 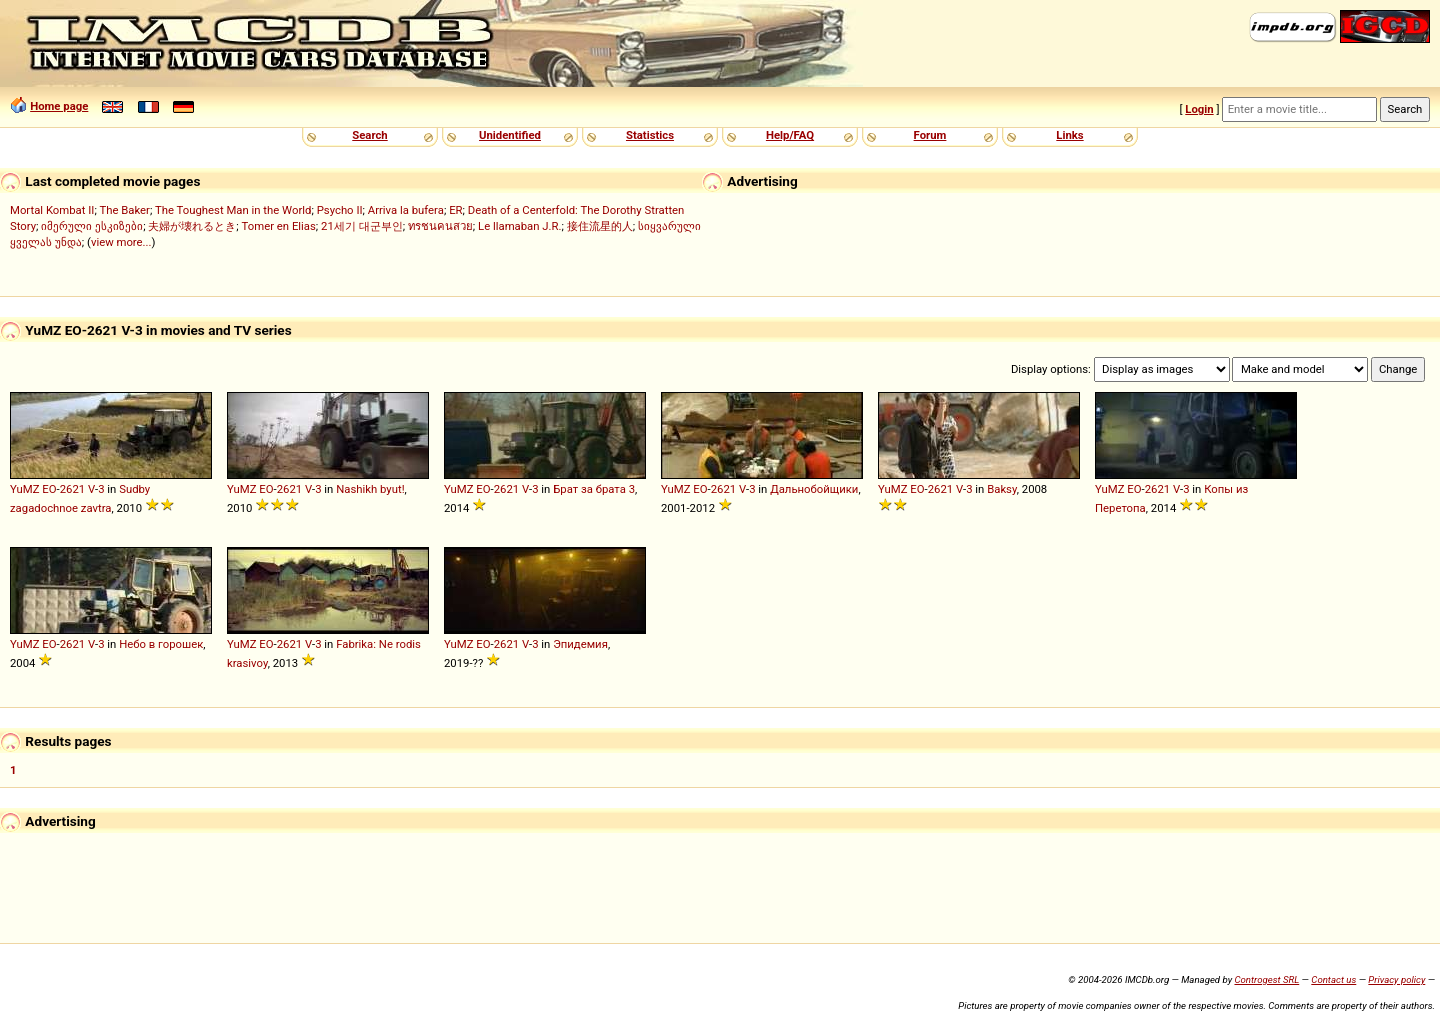 What do you see at coordinates (1002, 489) in the screenshot?
I see `Baksy` at bounding box center [1002, 489].